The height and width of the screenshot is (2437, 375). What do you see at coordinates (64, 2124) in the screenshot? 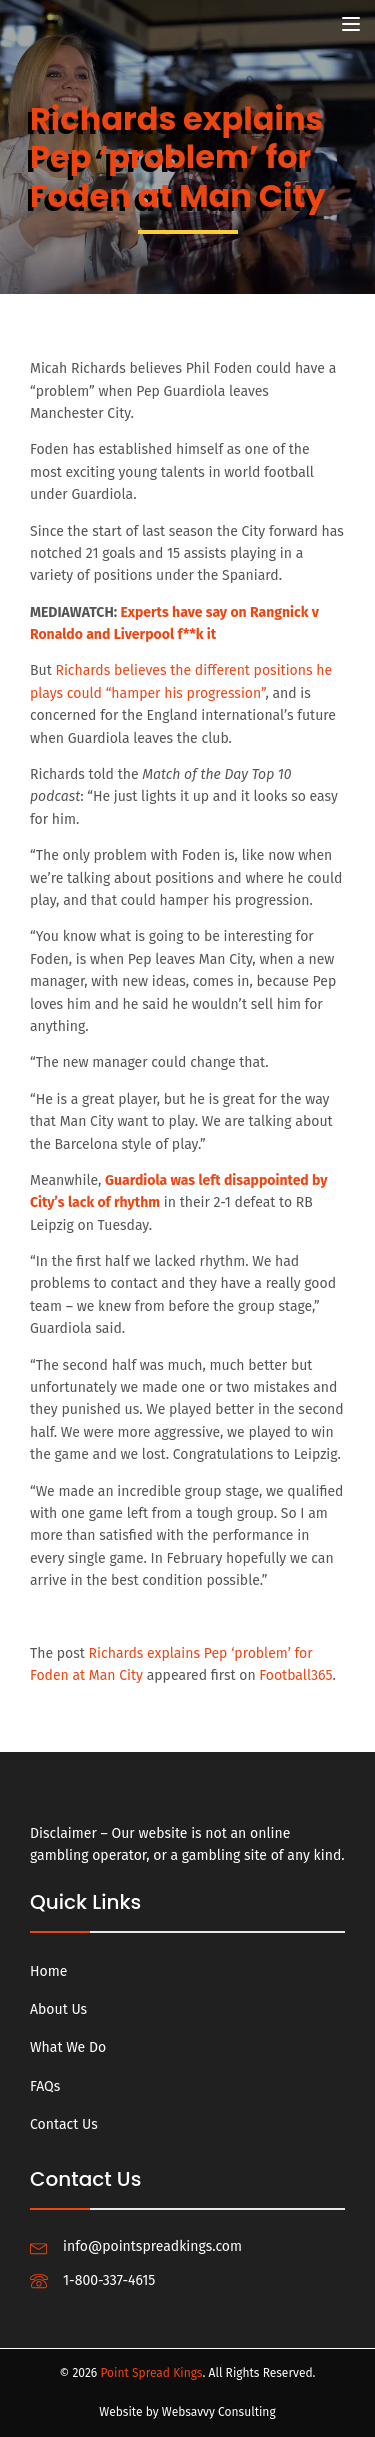
I see `Contact Us` at bounding box center [64, 2124].